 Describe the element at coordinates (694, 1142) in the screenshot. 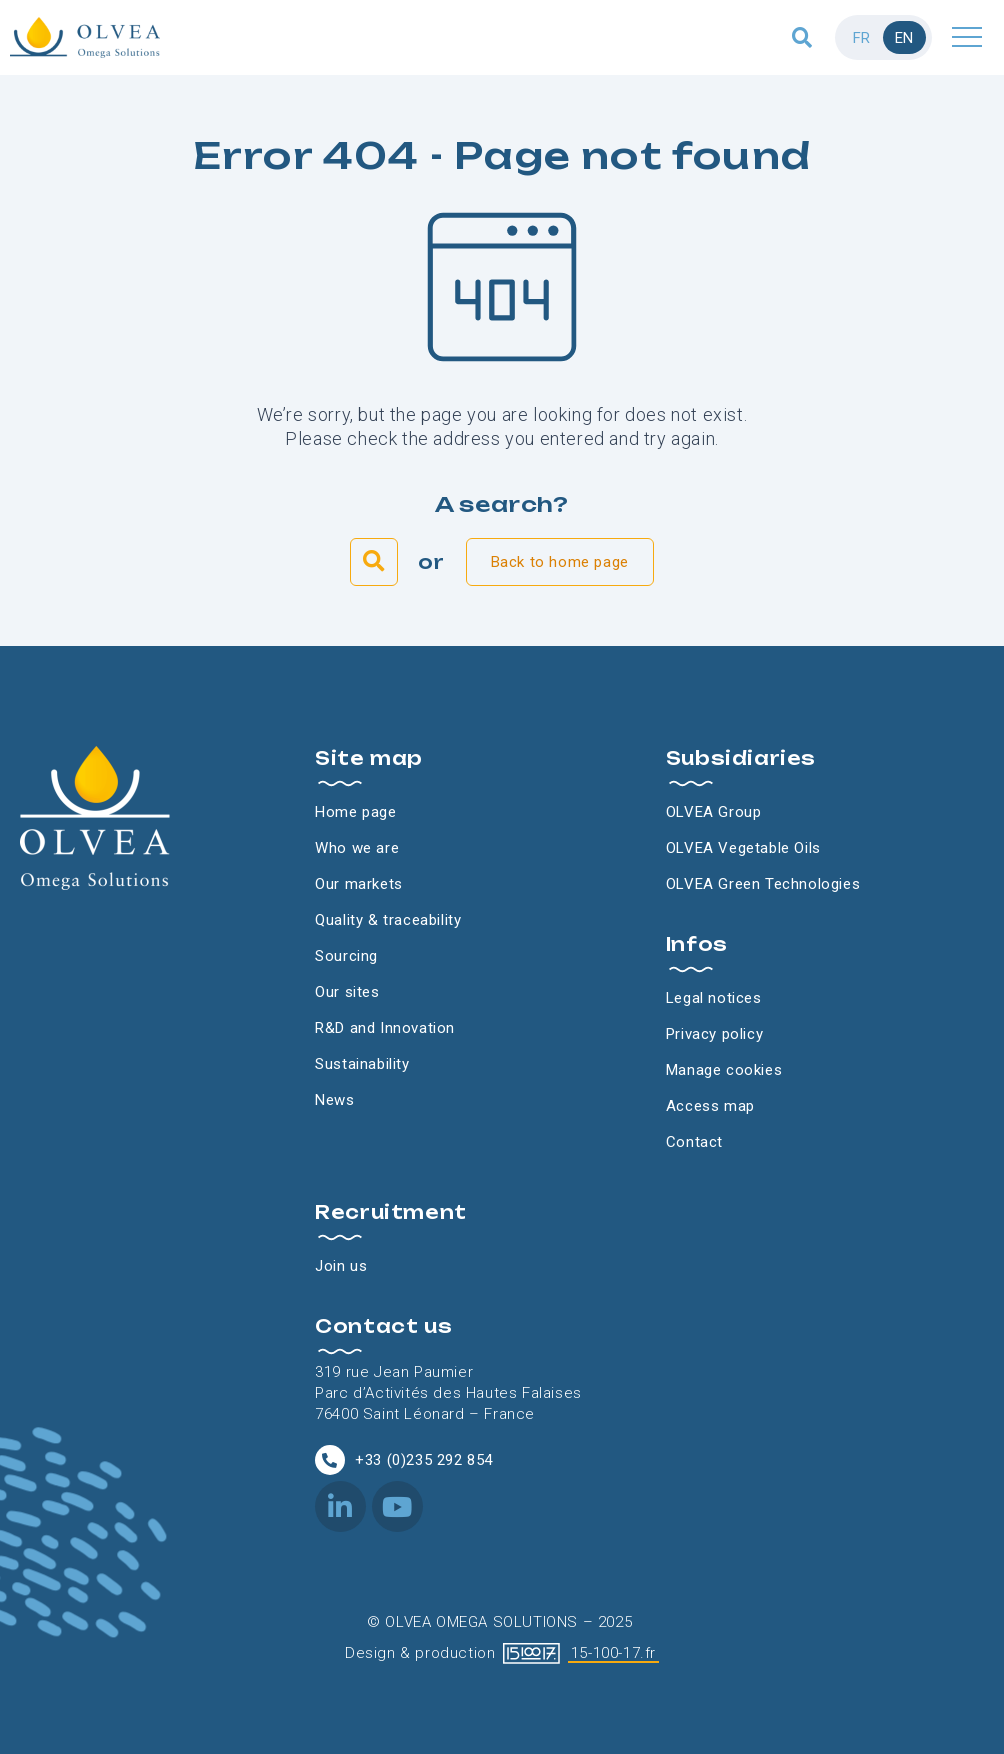

I see `Contact` at that location.